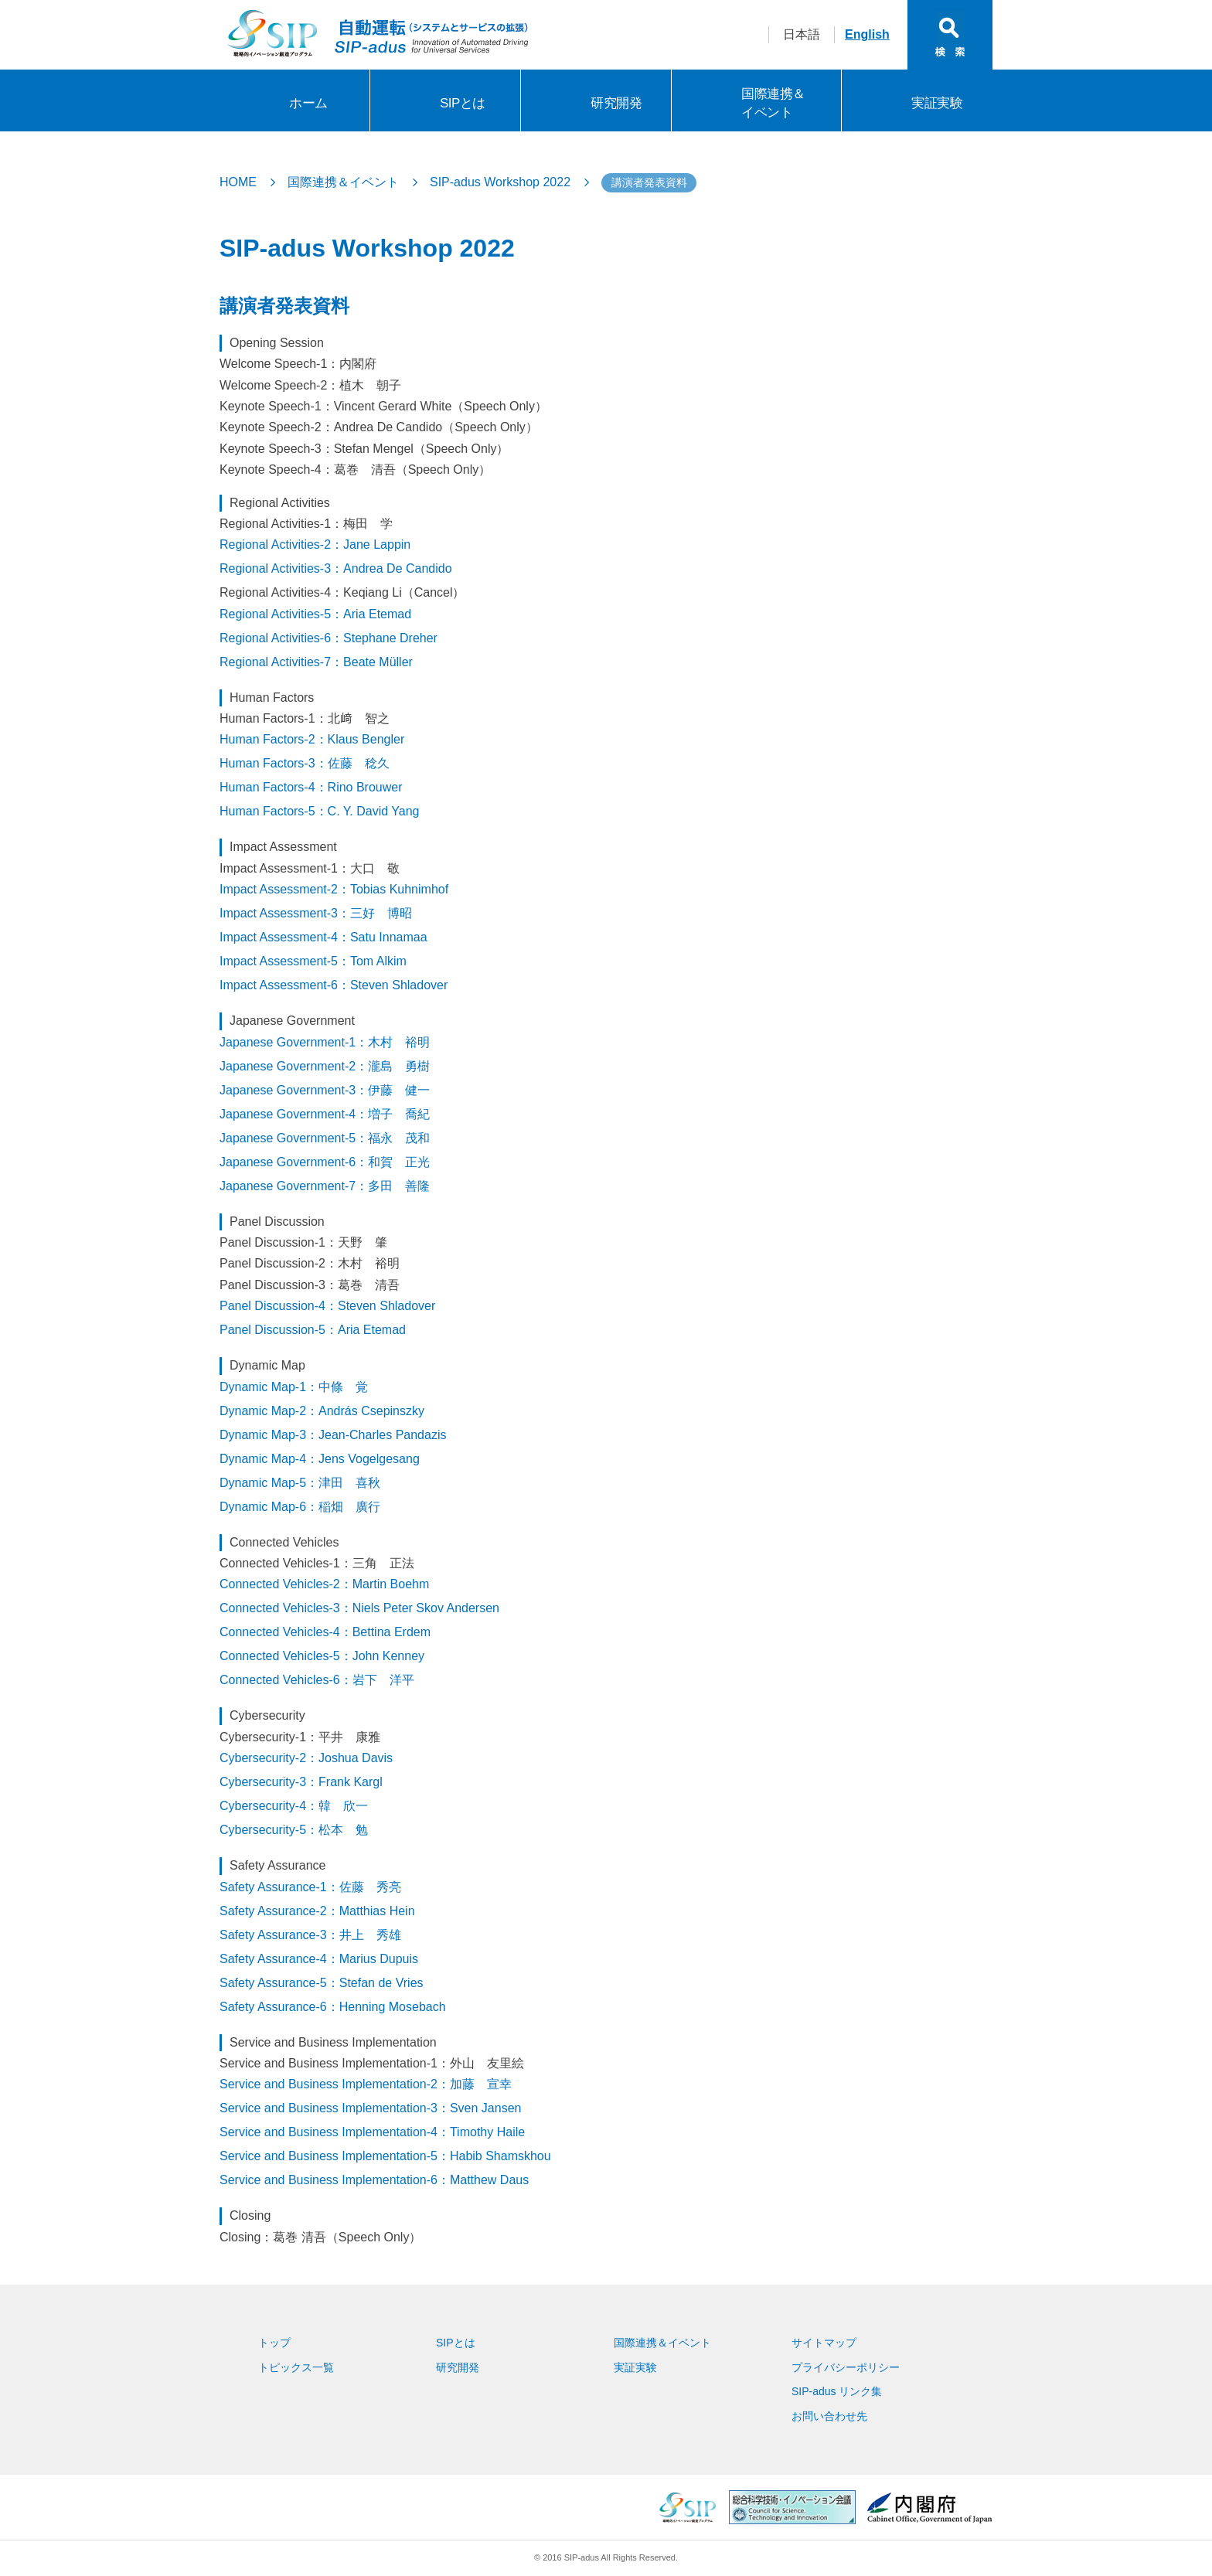 Image resolution: width=1212 pixels, height=2576 pixels. Describe the element at coordinates (320, 1458) in the screenshot. I see `Dynamic Map-4：Jens Vogelgesang` at that location.